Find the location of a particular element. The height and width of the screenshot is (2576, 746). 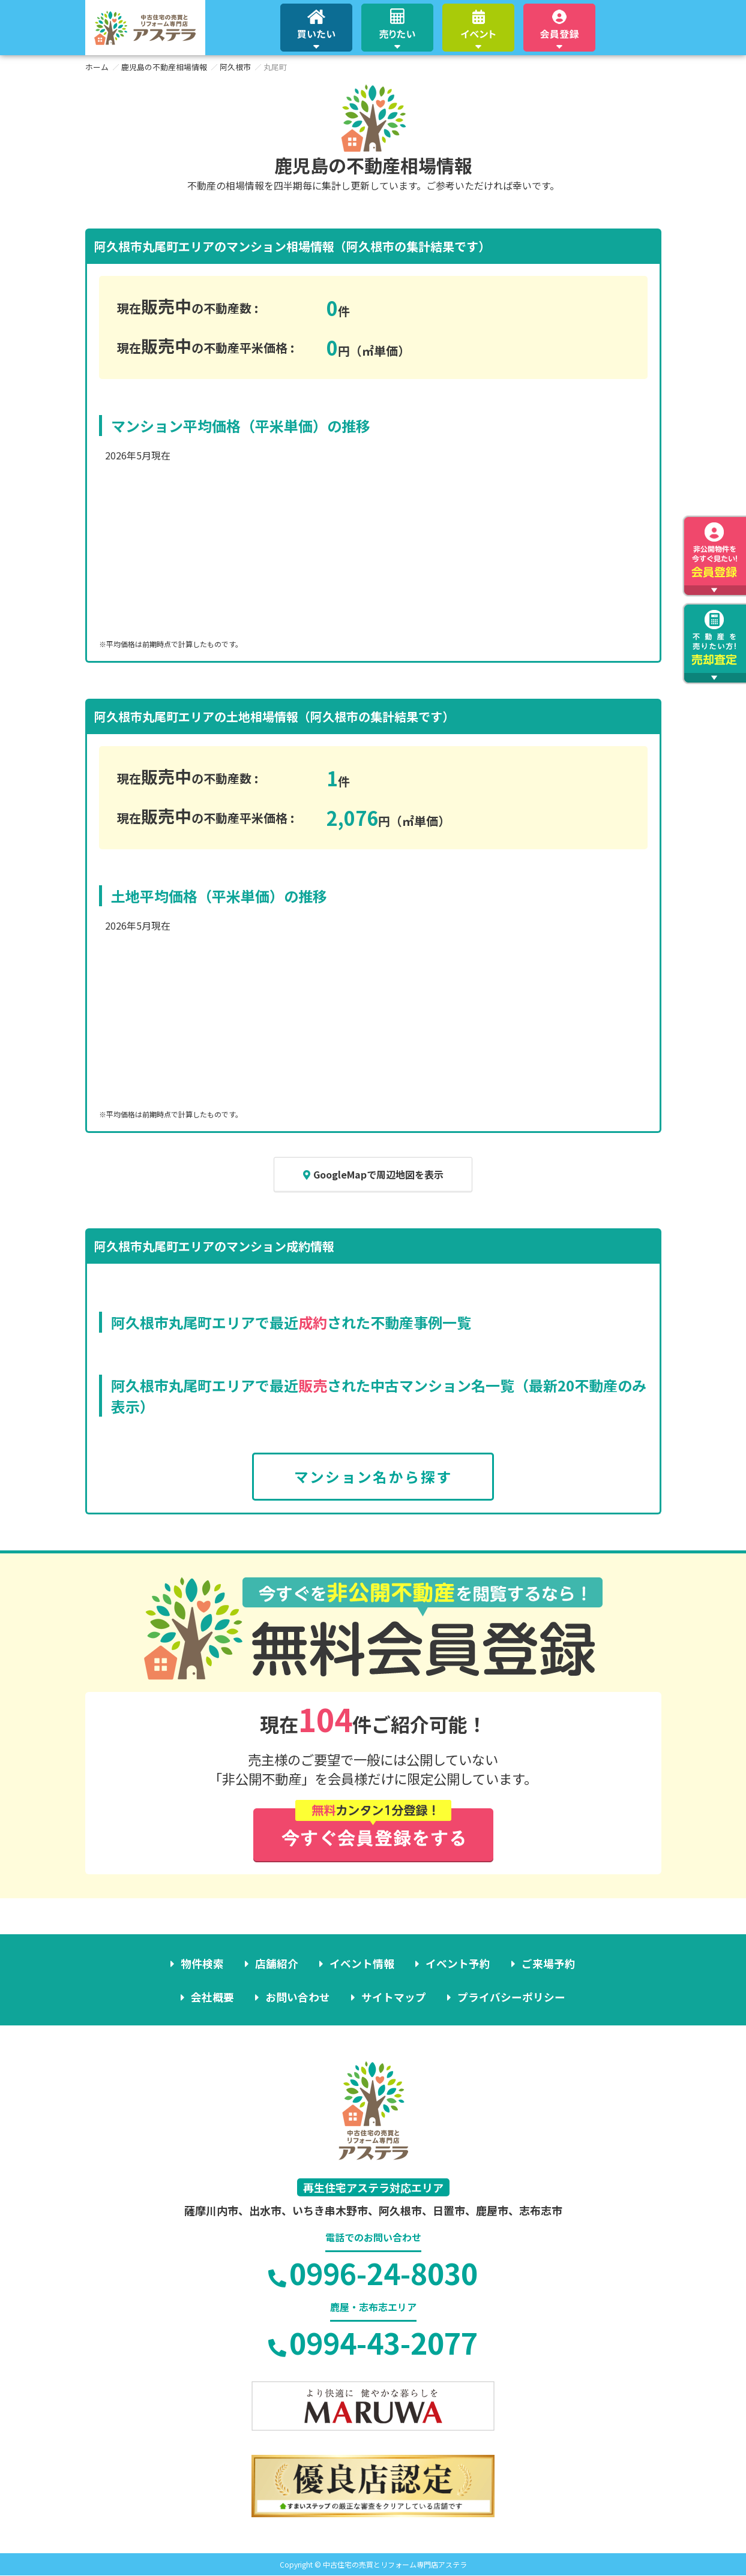

ご来場予約 is located at coordinates (547, 1963).